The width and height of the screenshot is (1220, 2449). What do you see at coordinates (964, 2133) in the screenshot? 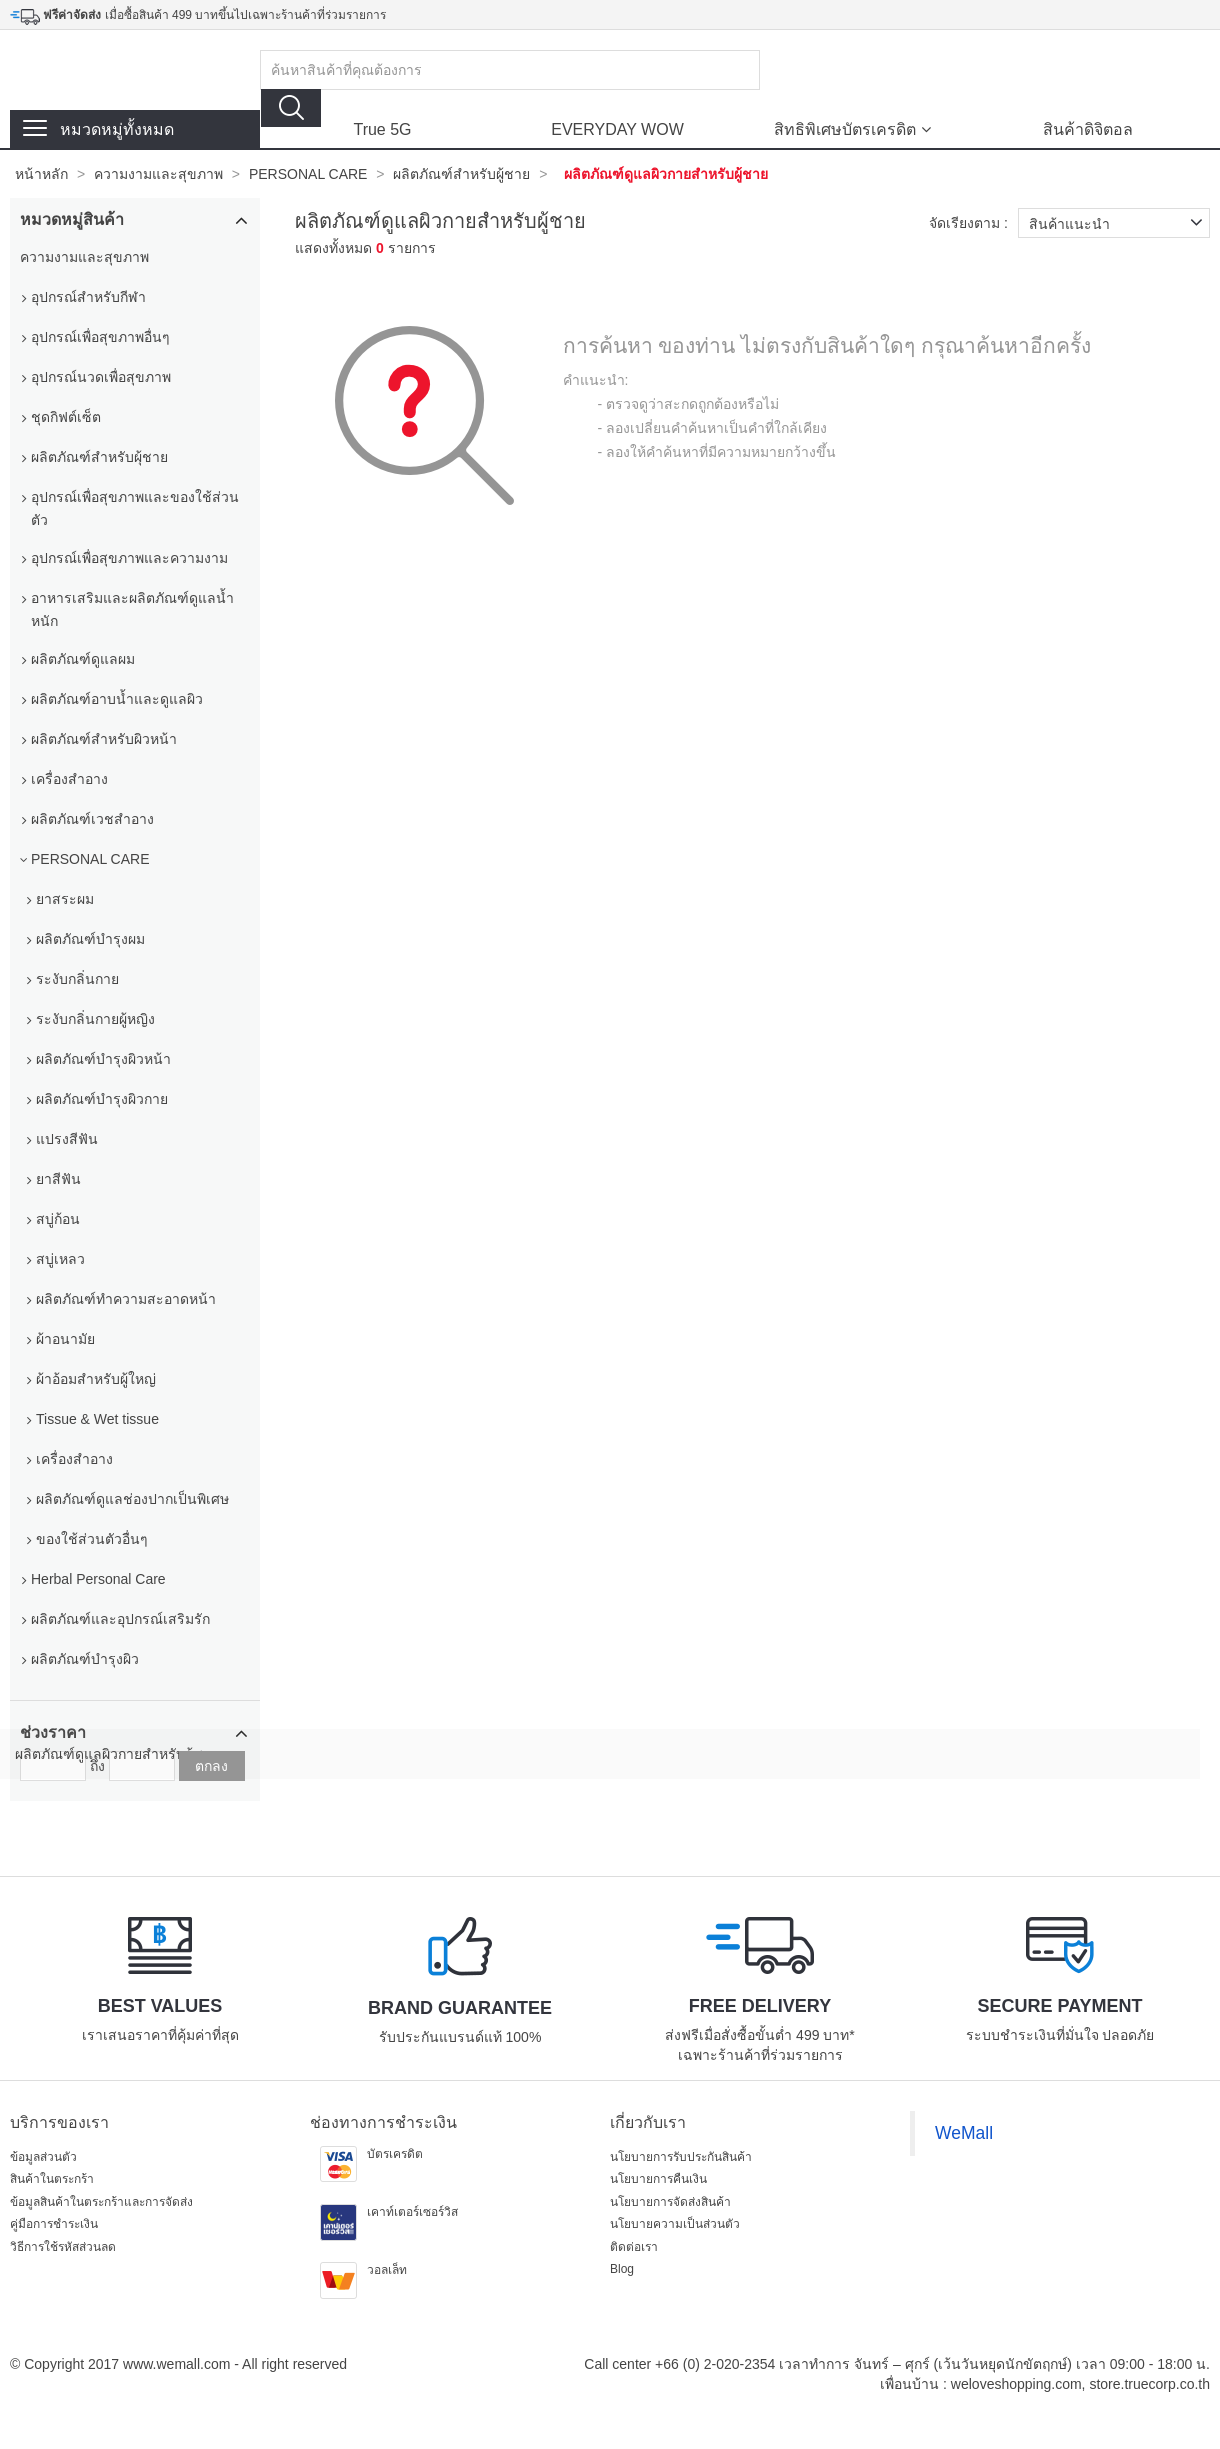
I see `WeMall` at bounding box center [964, 2133].